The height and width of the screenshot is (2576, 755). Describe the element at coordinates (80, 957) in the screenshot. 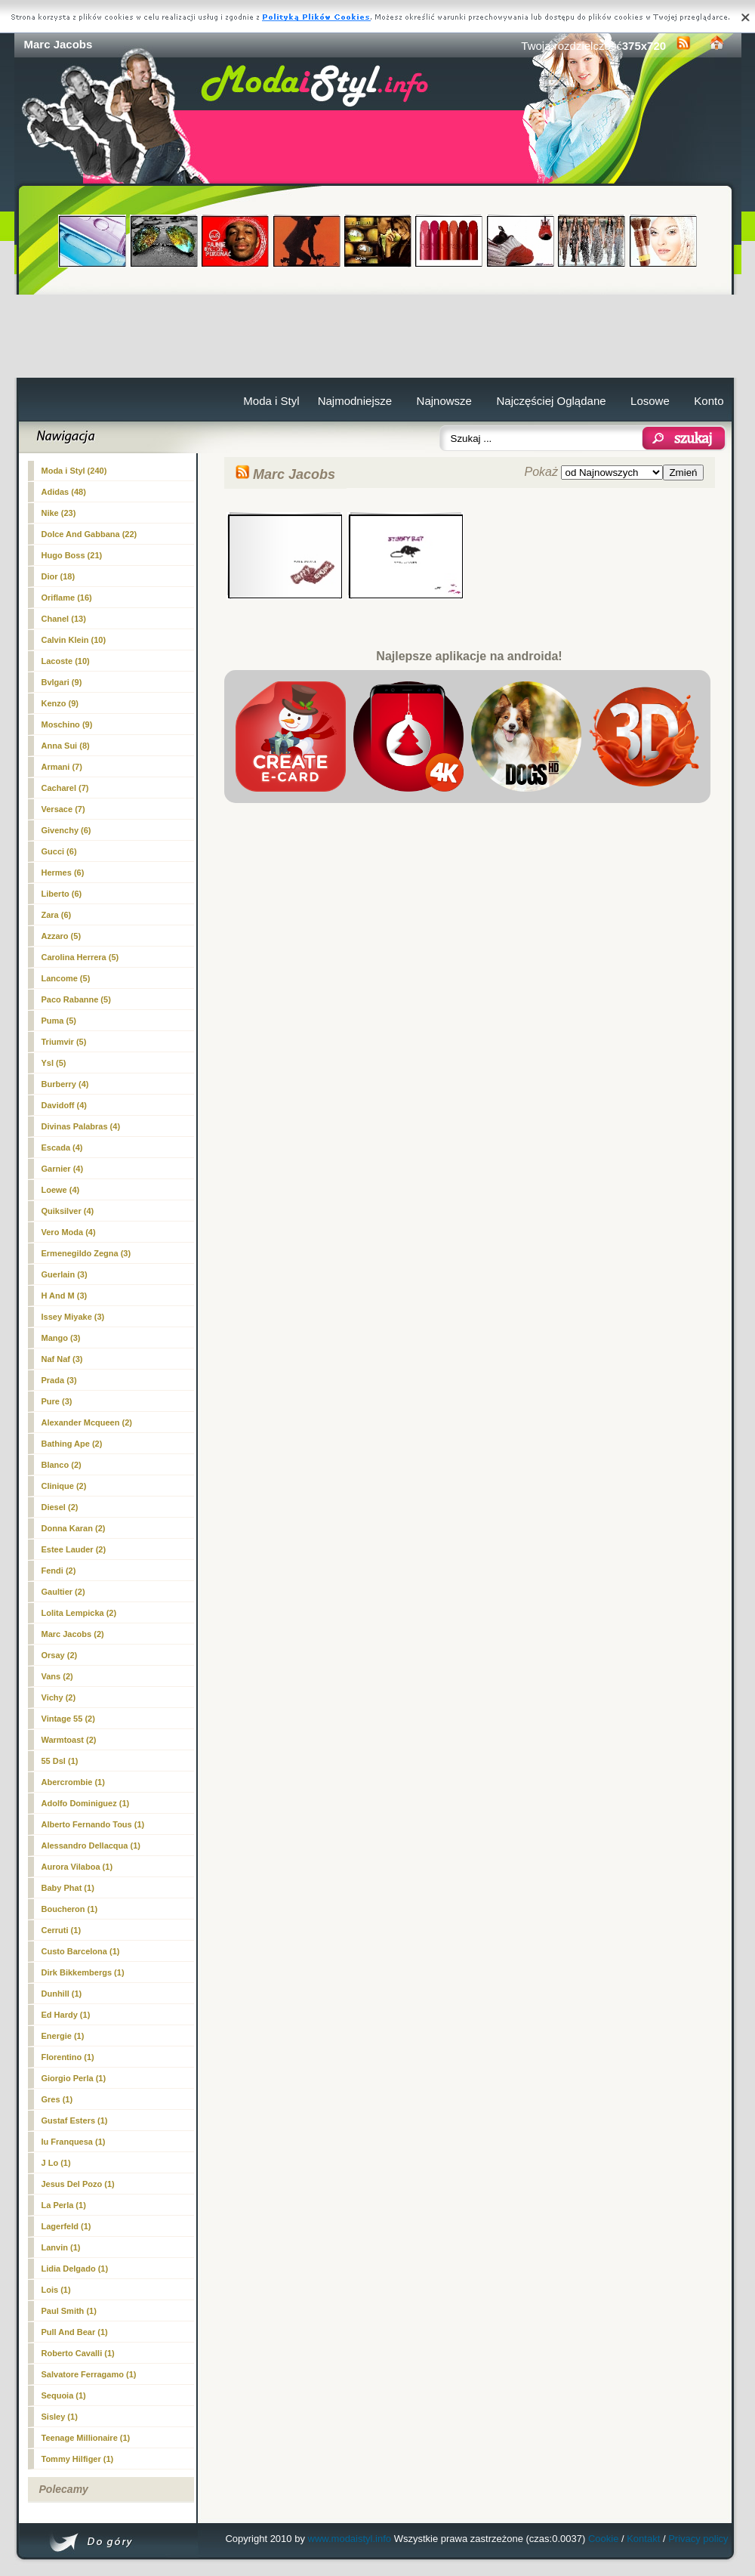

I see `Carolina Herrera (5)` at that location.